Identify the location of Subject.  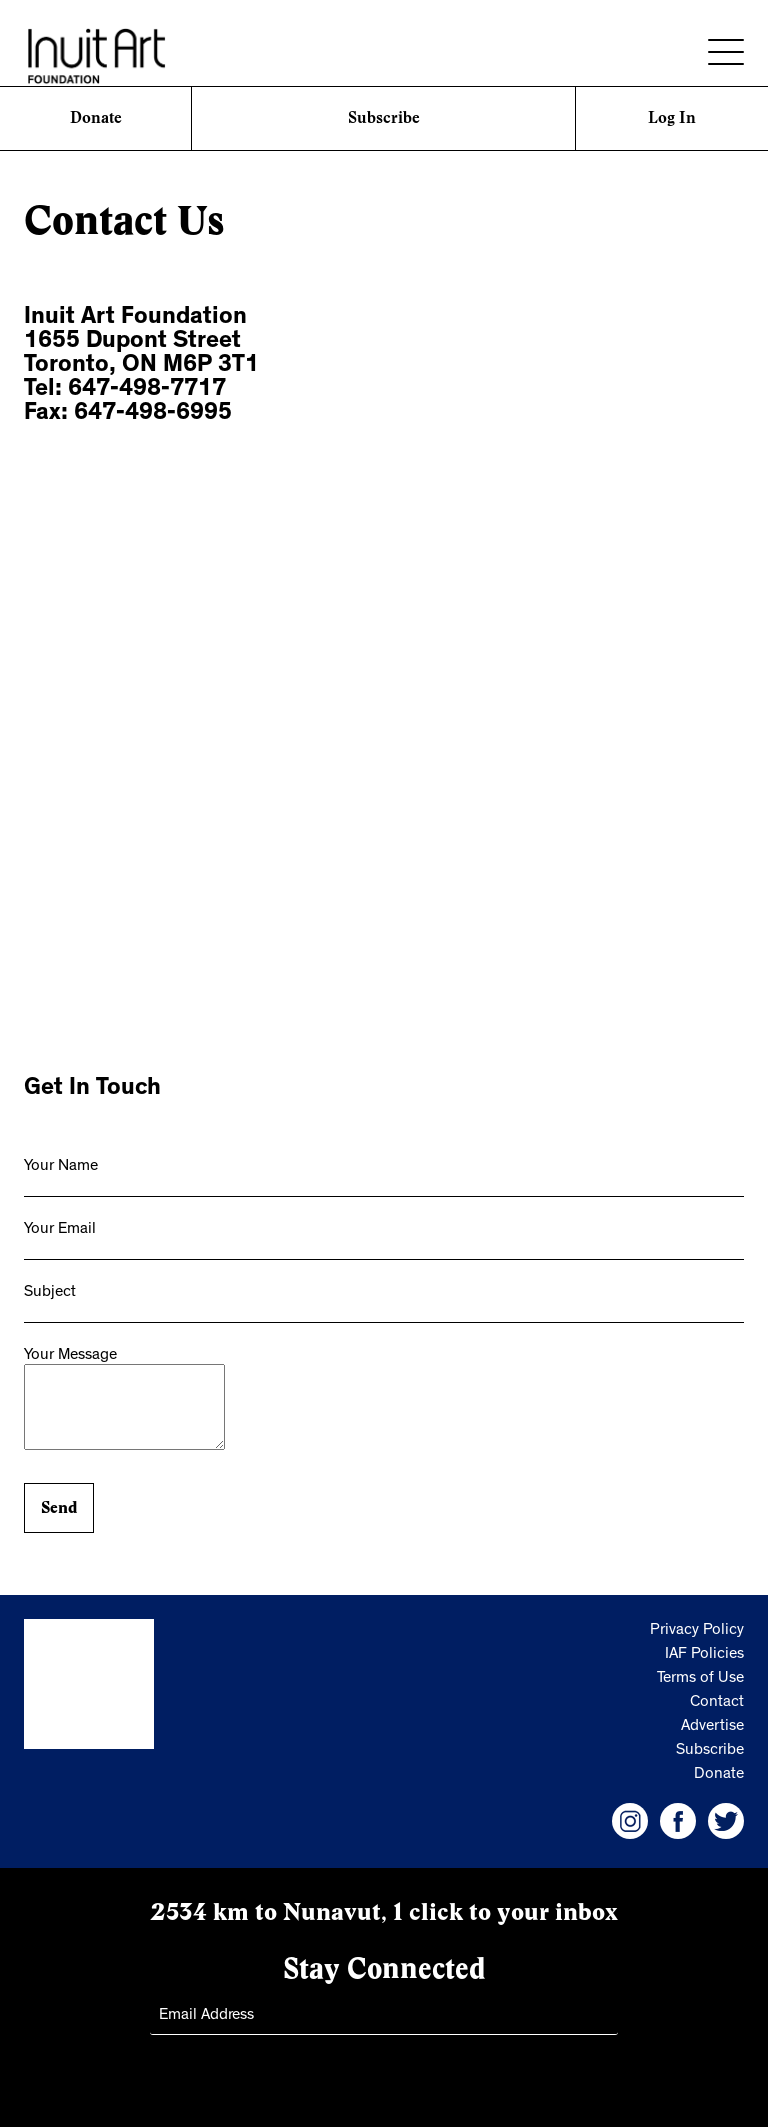
(50, 1293).